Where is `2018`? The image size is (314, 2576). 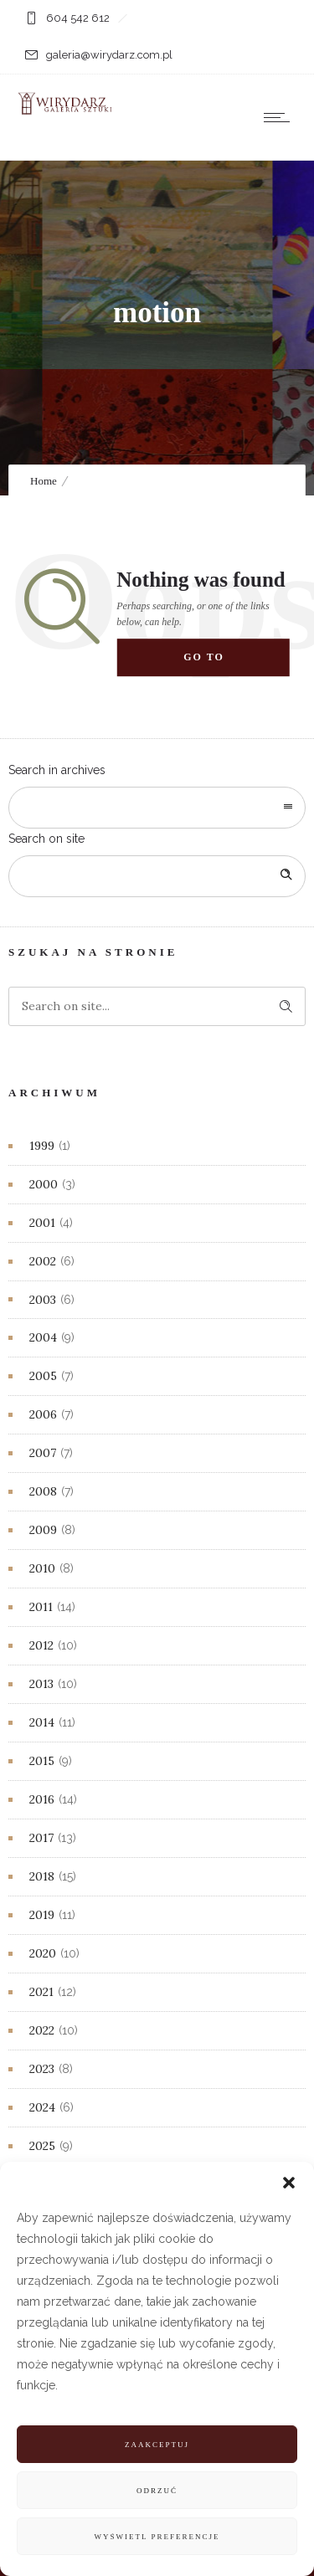
2018 is located at coordinates (41, 1876).